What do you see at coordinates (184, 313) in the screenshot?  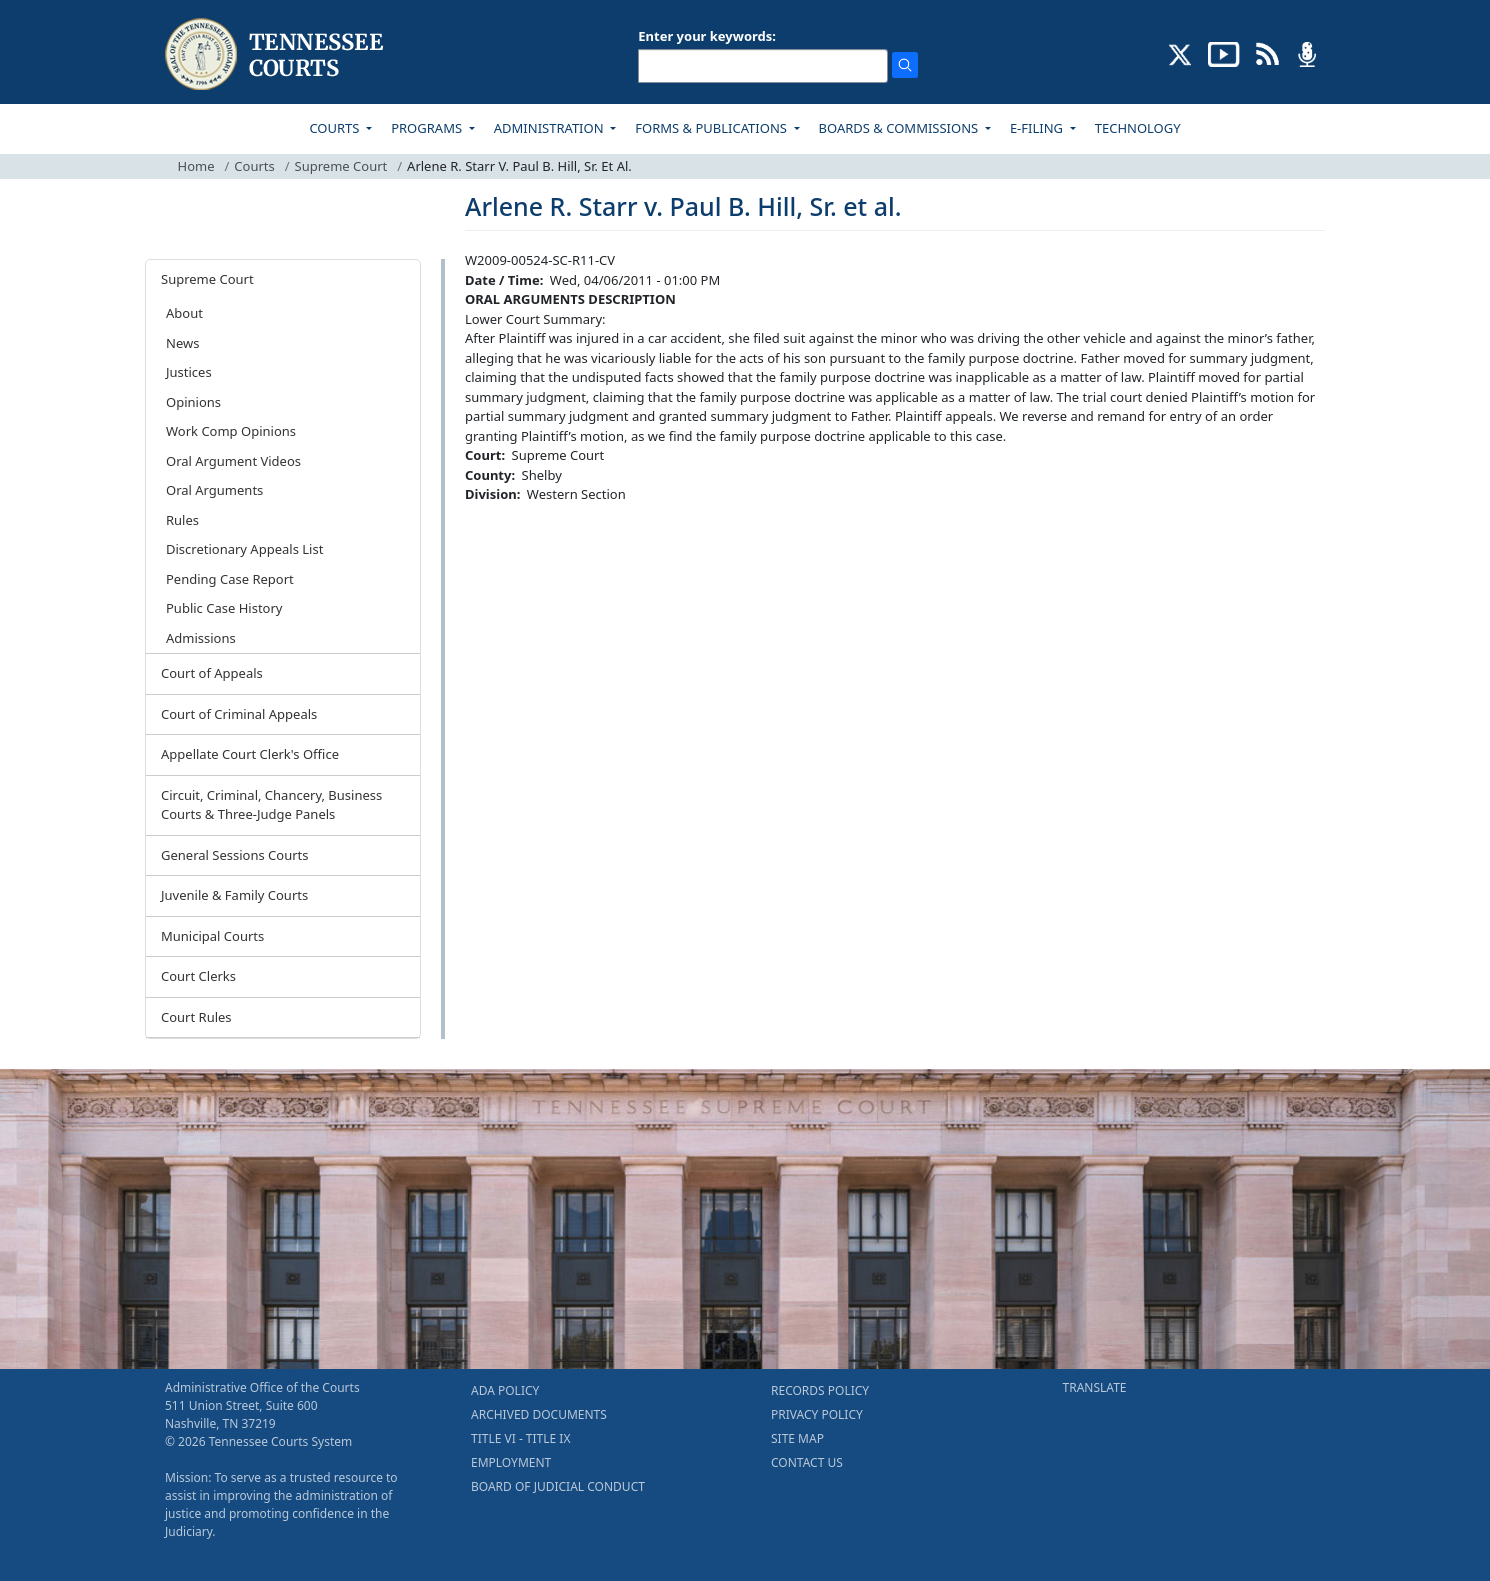 I see `About` at bounding box center [184, 313].